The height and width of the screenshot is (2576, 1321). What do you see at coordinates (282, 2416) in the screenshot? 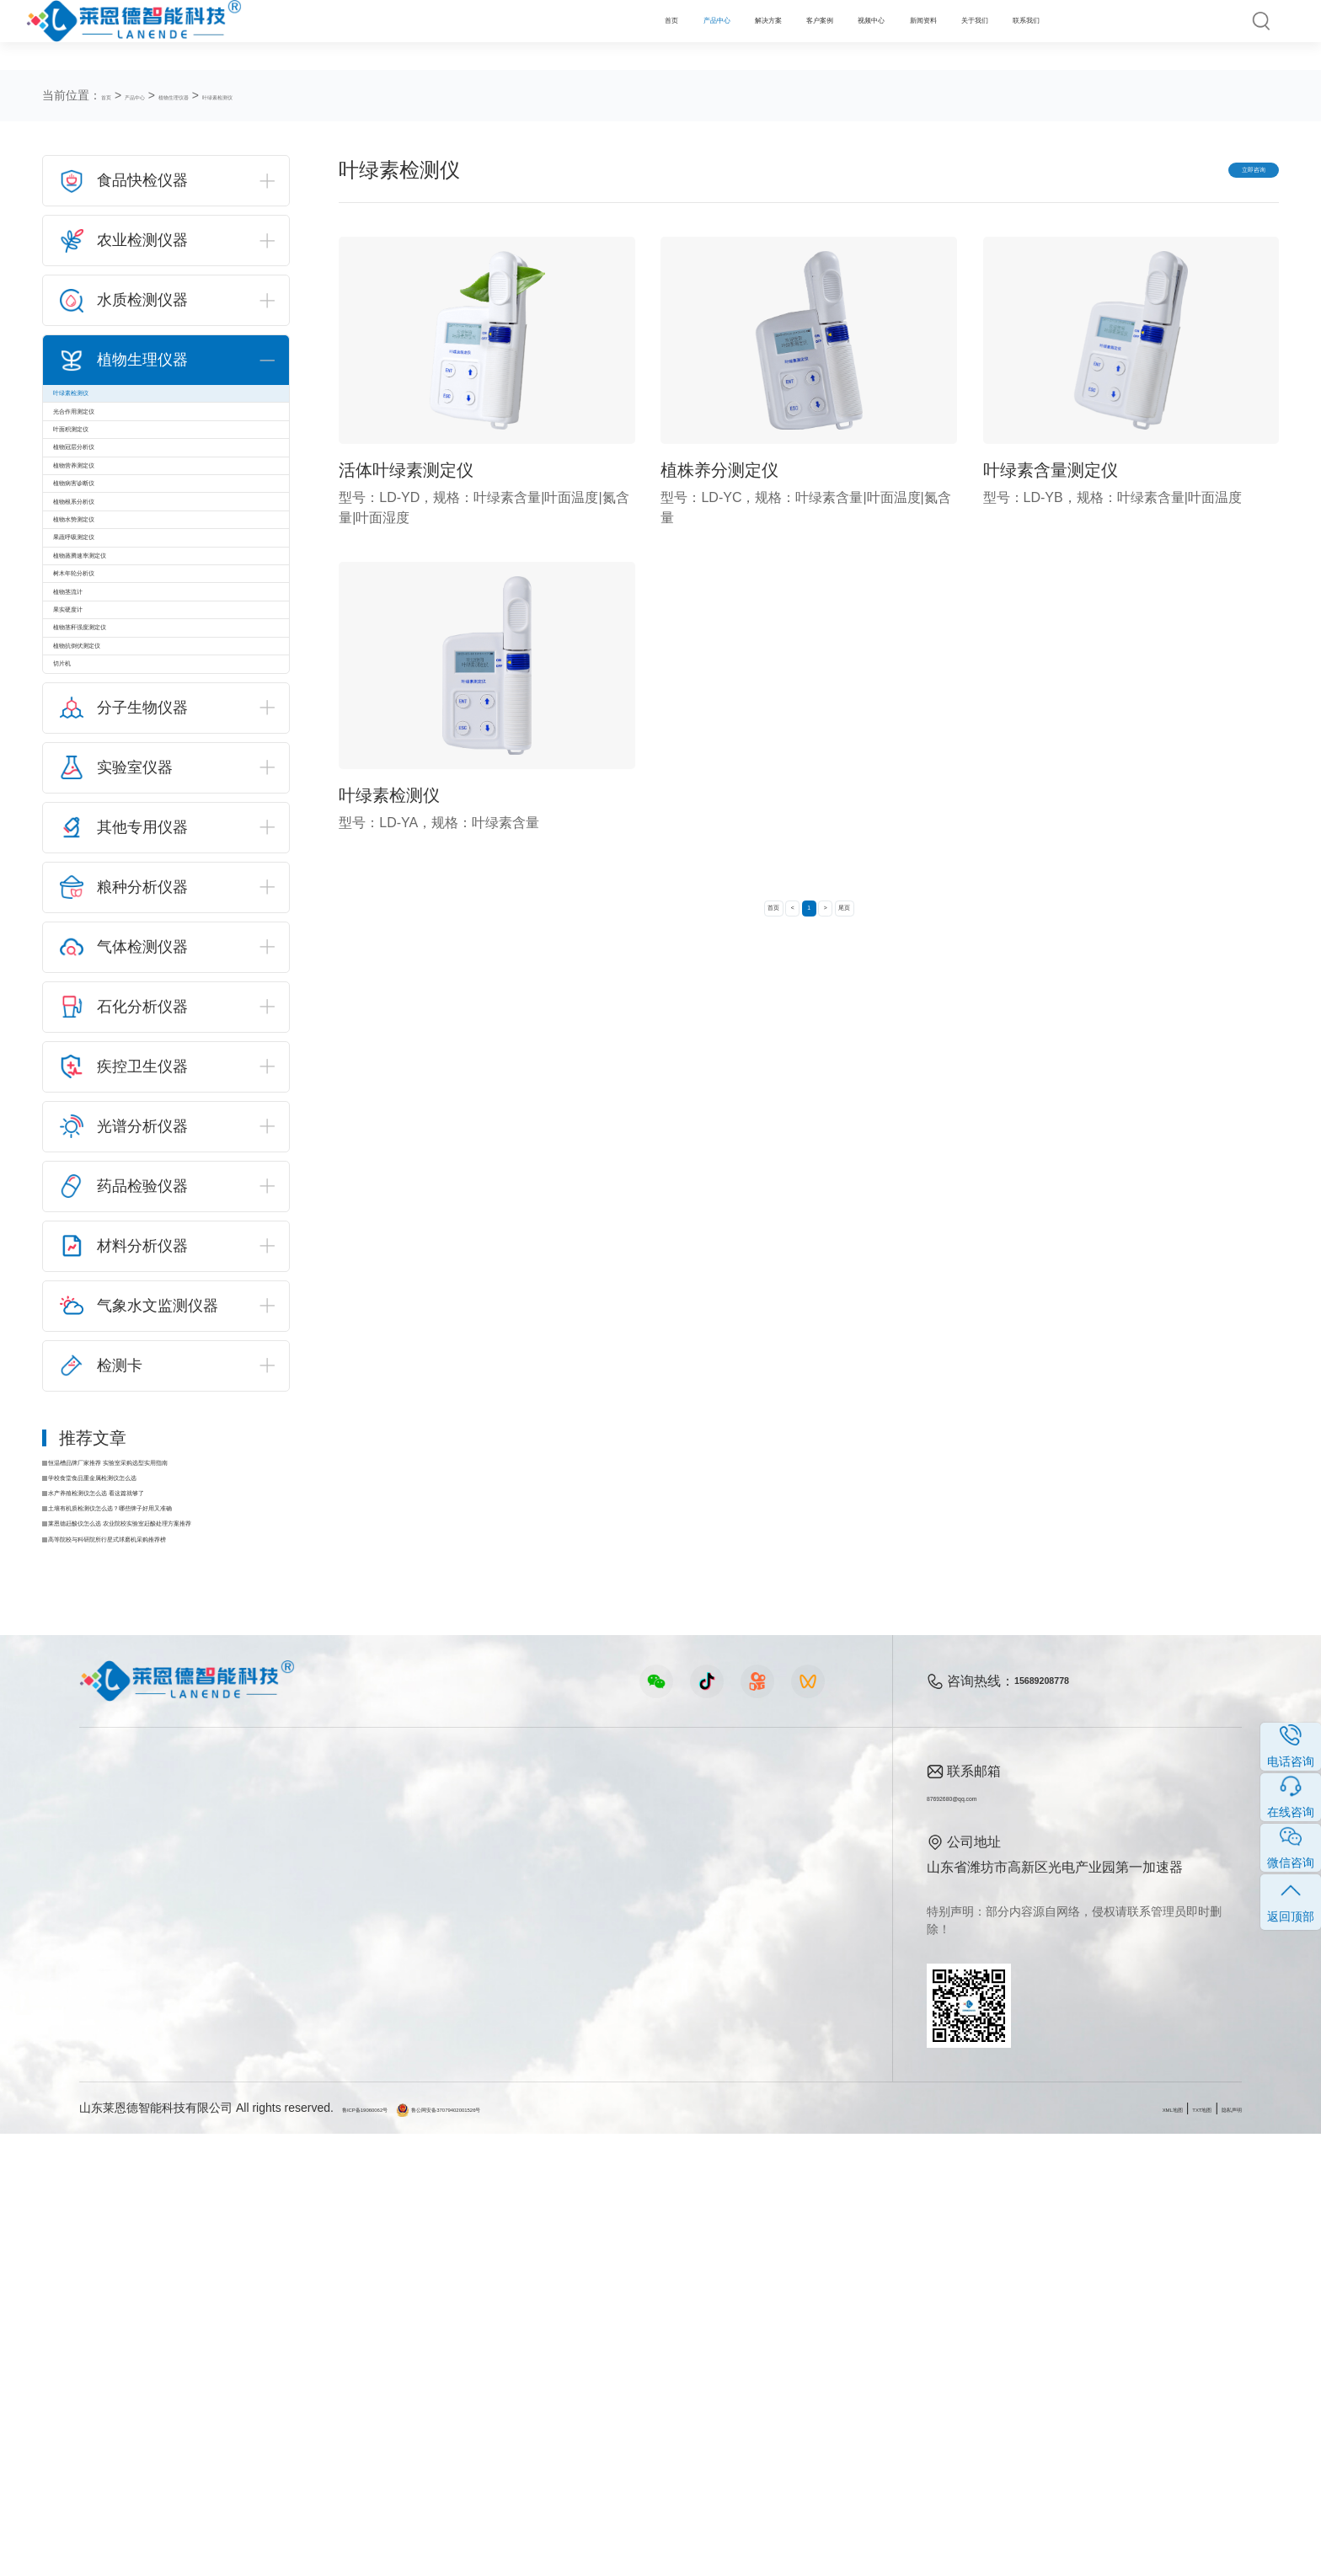
I see `公益诉讼方案` at bounding box center [282, 2416].